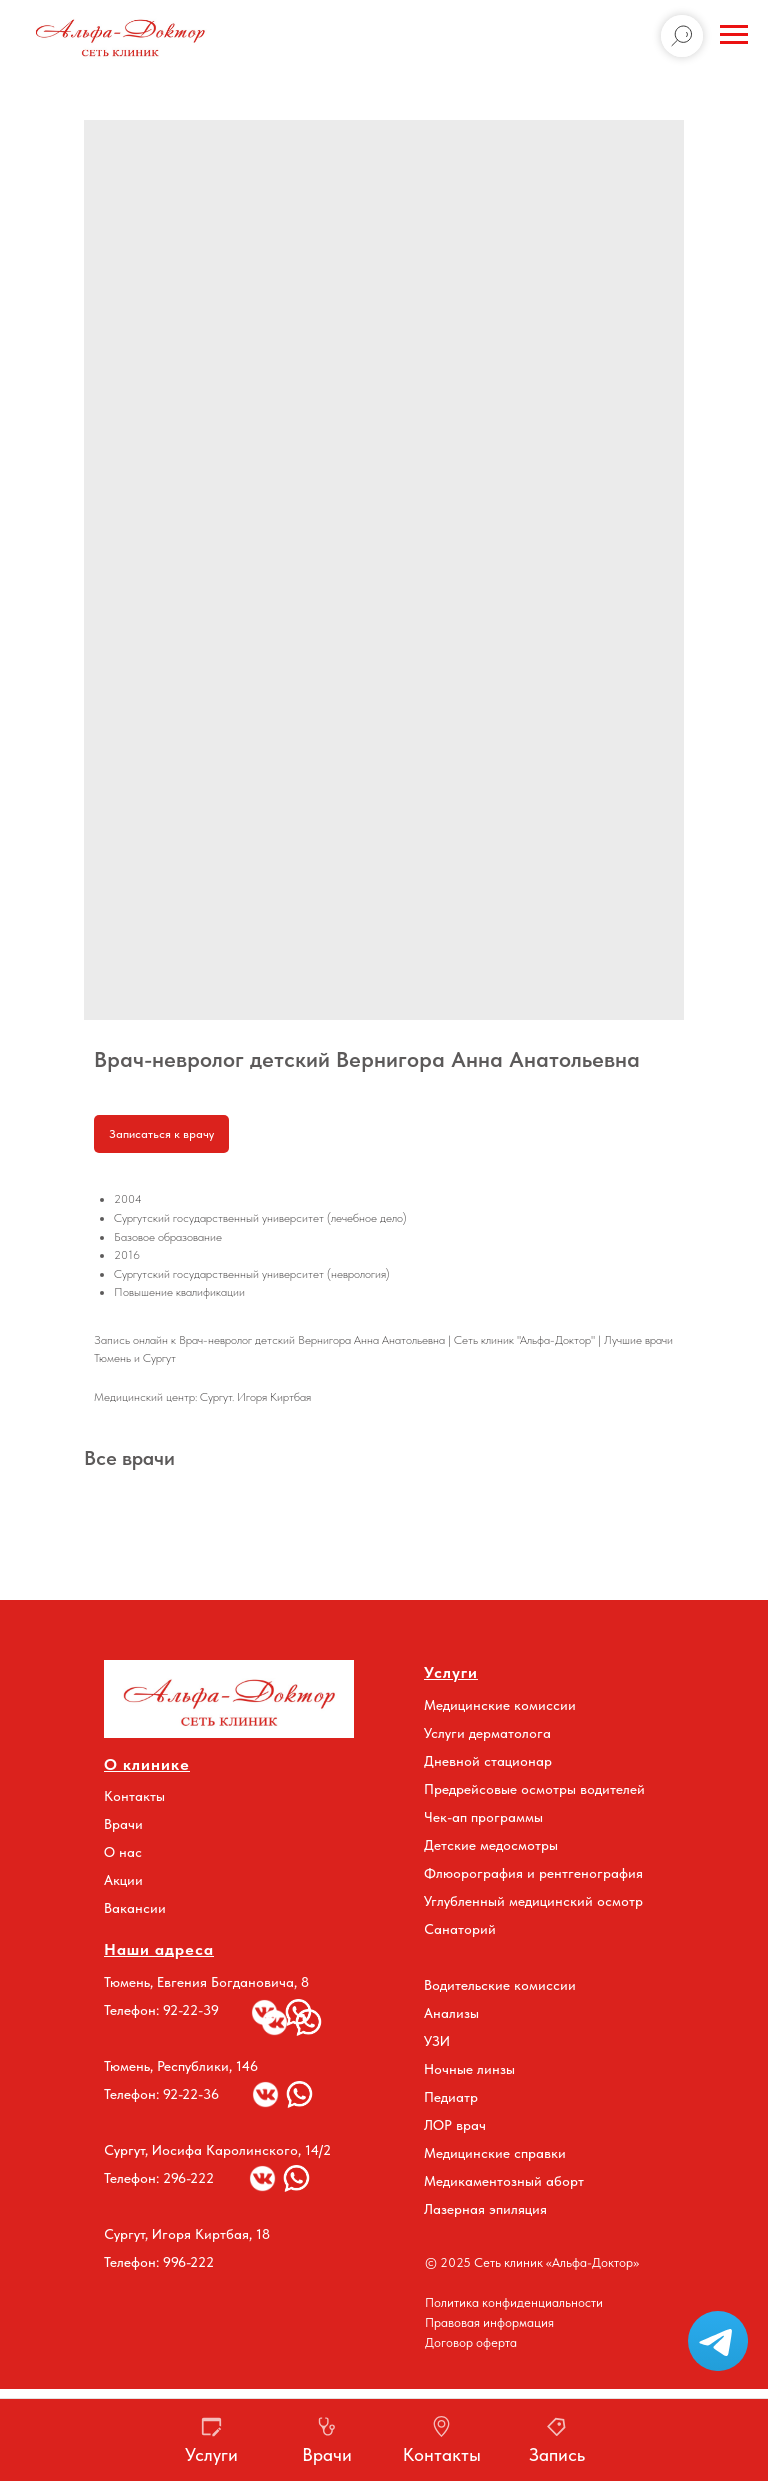 The width and height of the screenshot is (768, 2481). What do you see at coordinates (533, 1873) in the screenshot?
I see `Флюорография и рентгенография` at bounding box center [533, 1873].